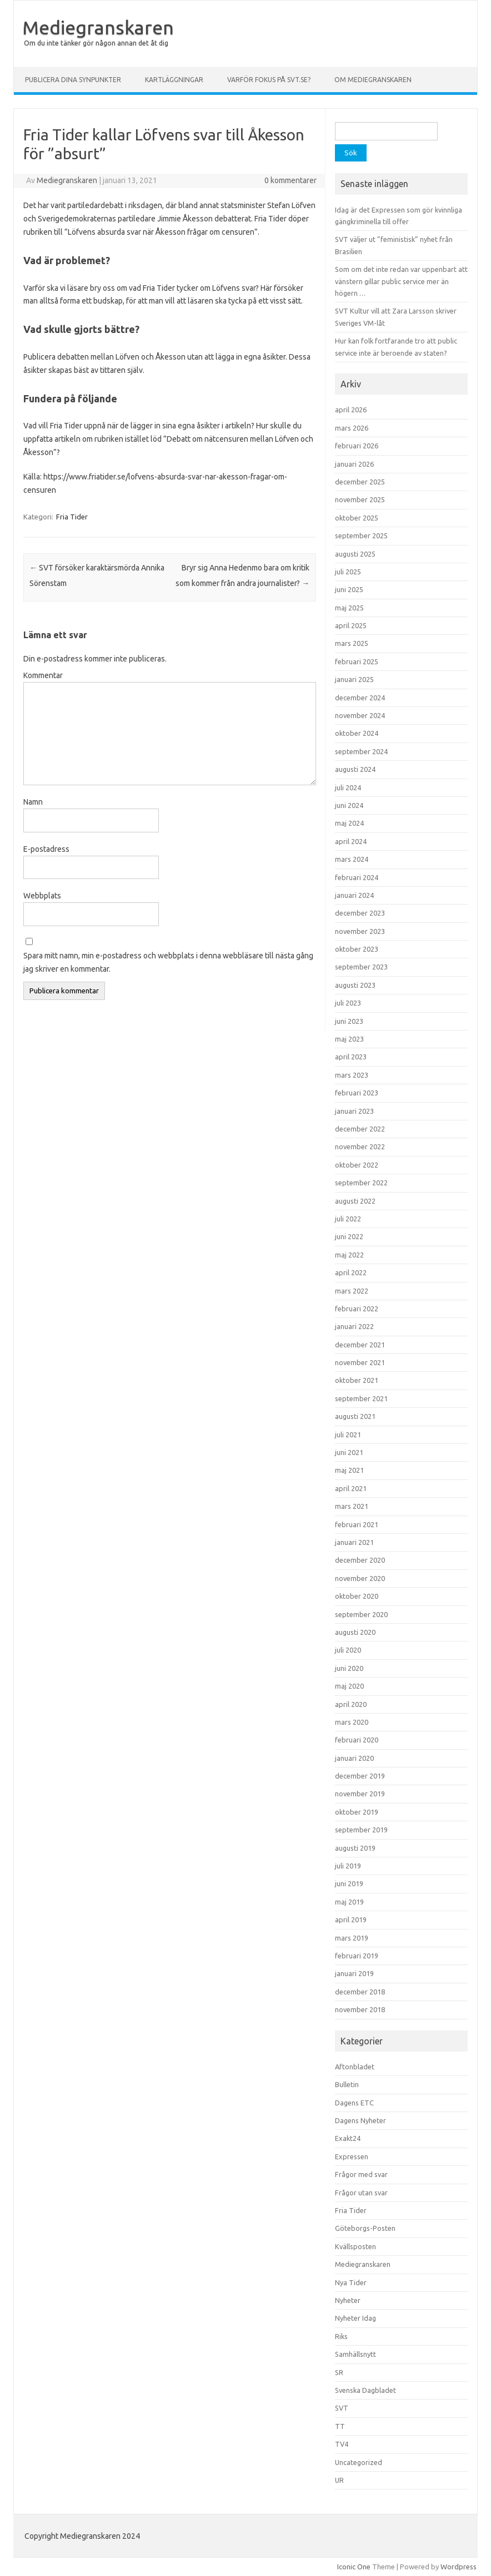  I want to click on september 2024, so click(361, 751).